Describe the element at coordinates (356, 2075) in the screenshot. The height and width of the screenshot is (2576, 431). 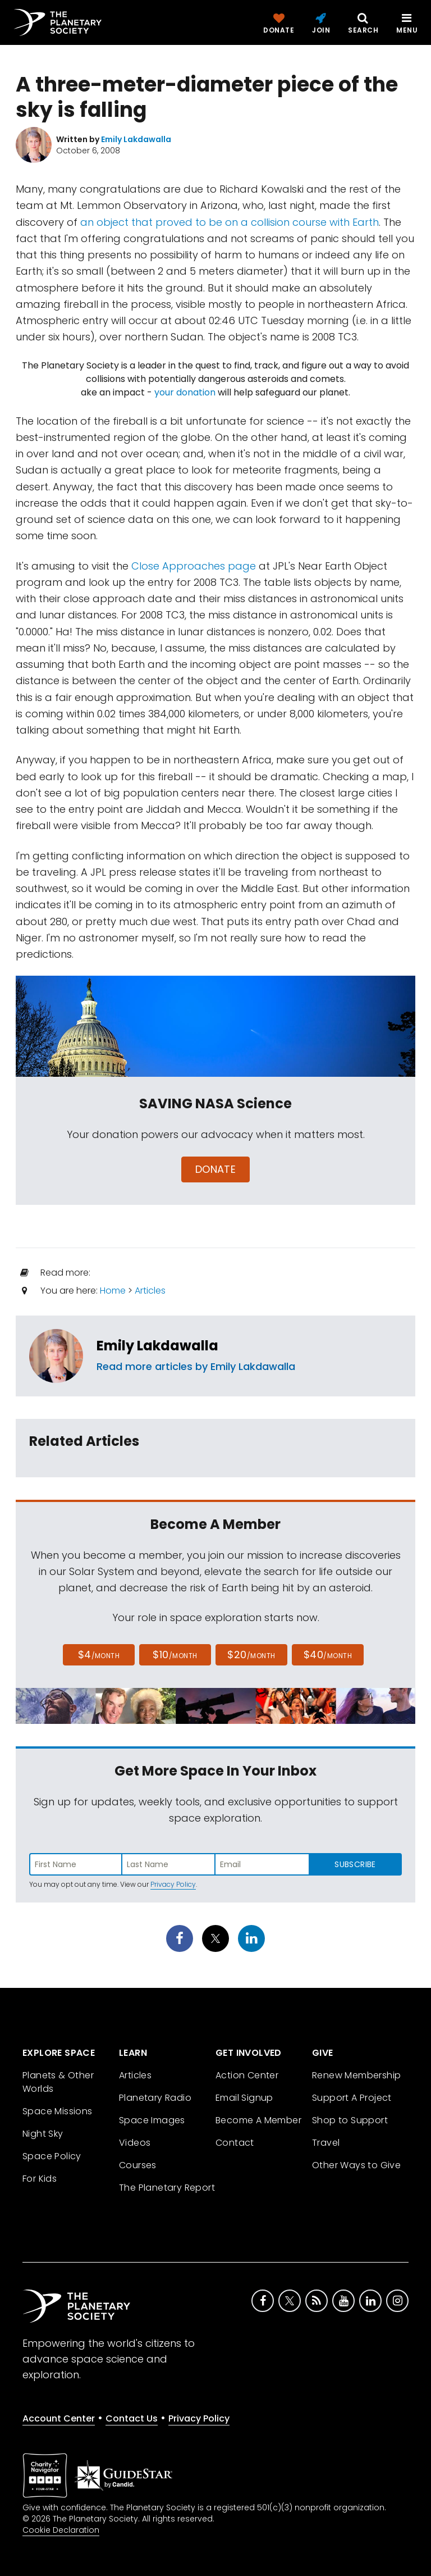
I see `Renew Membership` at that location.